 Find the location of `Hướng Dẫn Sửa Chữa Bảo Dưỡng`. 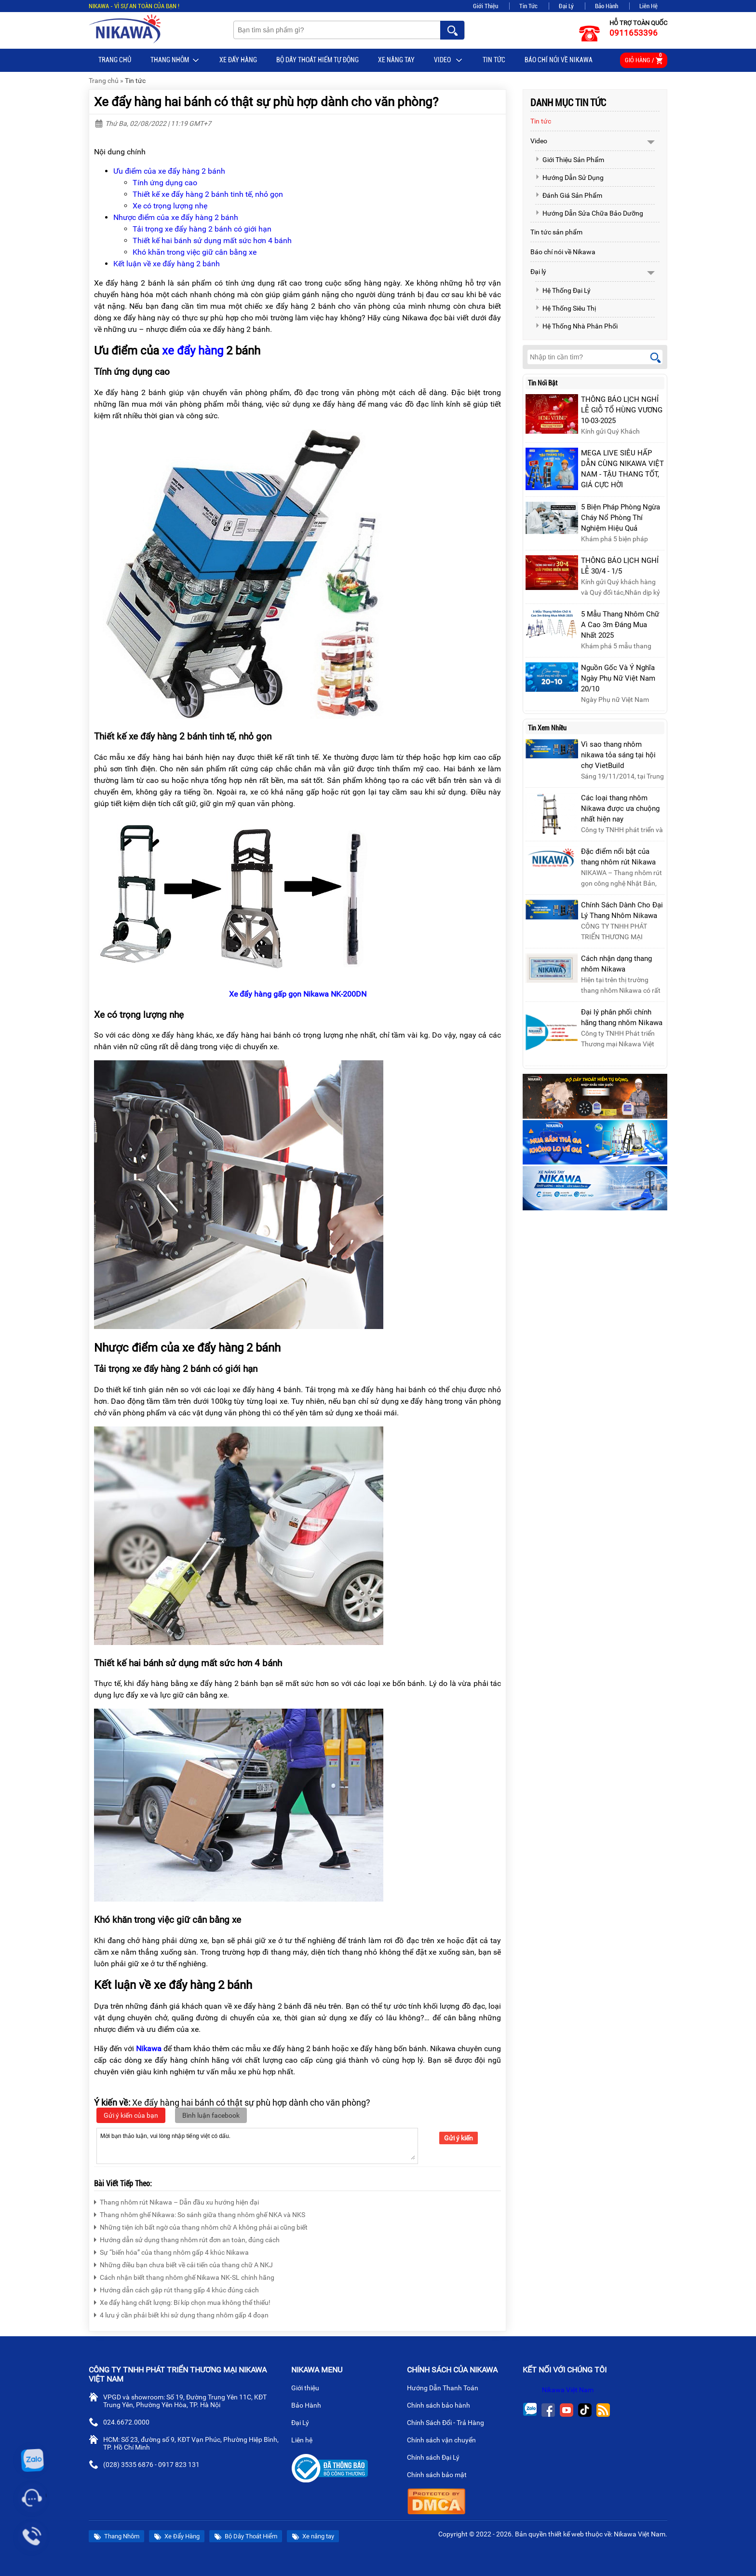

Hướng Dẫn Sửa Chữa Bảo Dưỡng is located at coordinates (589, 213).